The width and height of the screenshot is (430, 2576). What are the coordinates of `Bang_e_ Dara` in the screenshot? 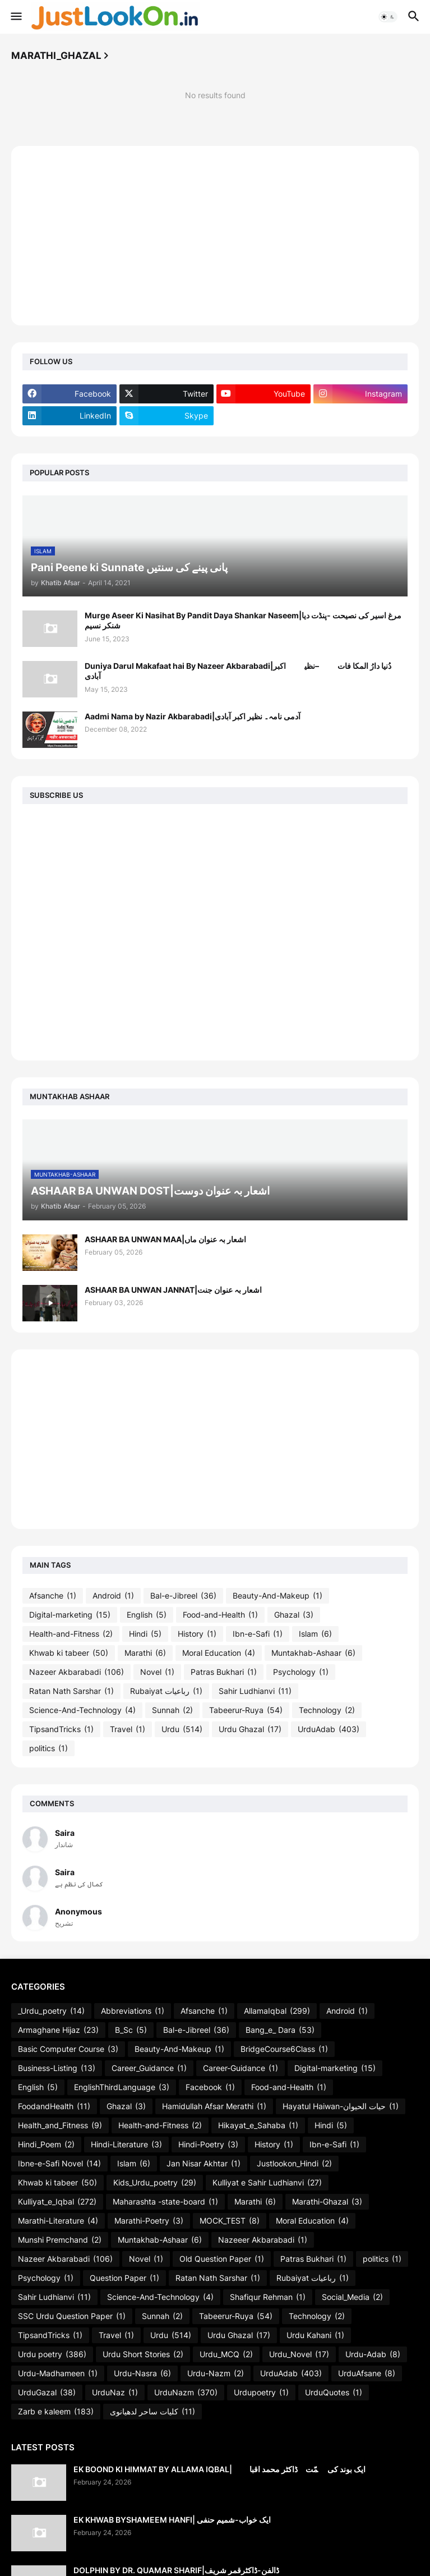 It's located at (280, 2030).